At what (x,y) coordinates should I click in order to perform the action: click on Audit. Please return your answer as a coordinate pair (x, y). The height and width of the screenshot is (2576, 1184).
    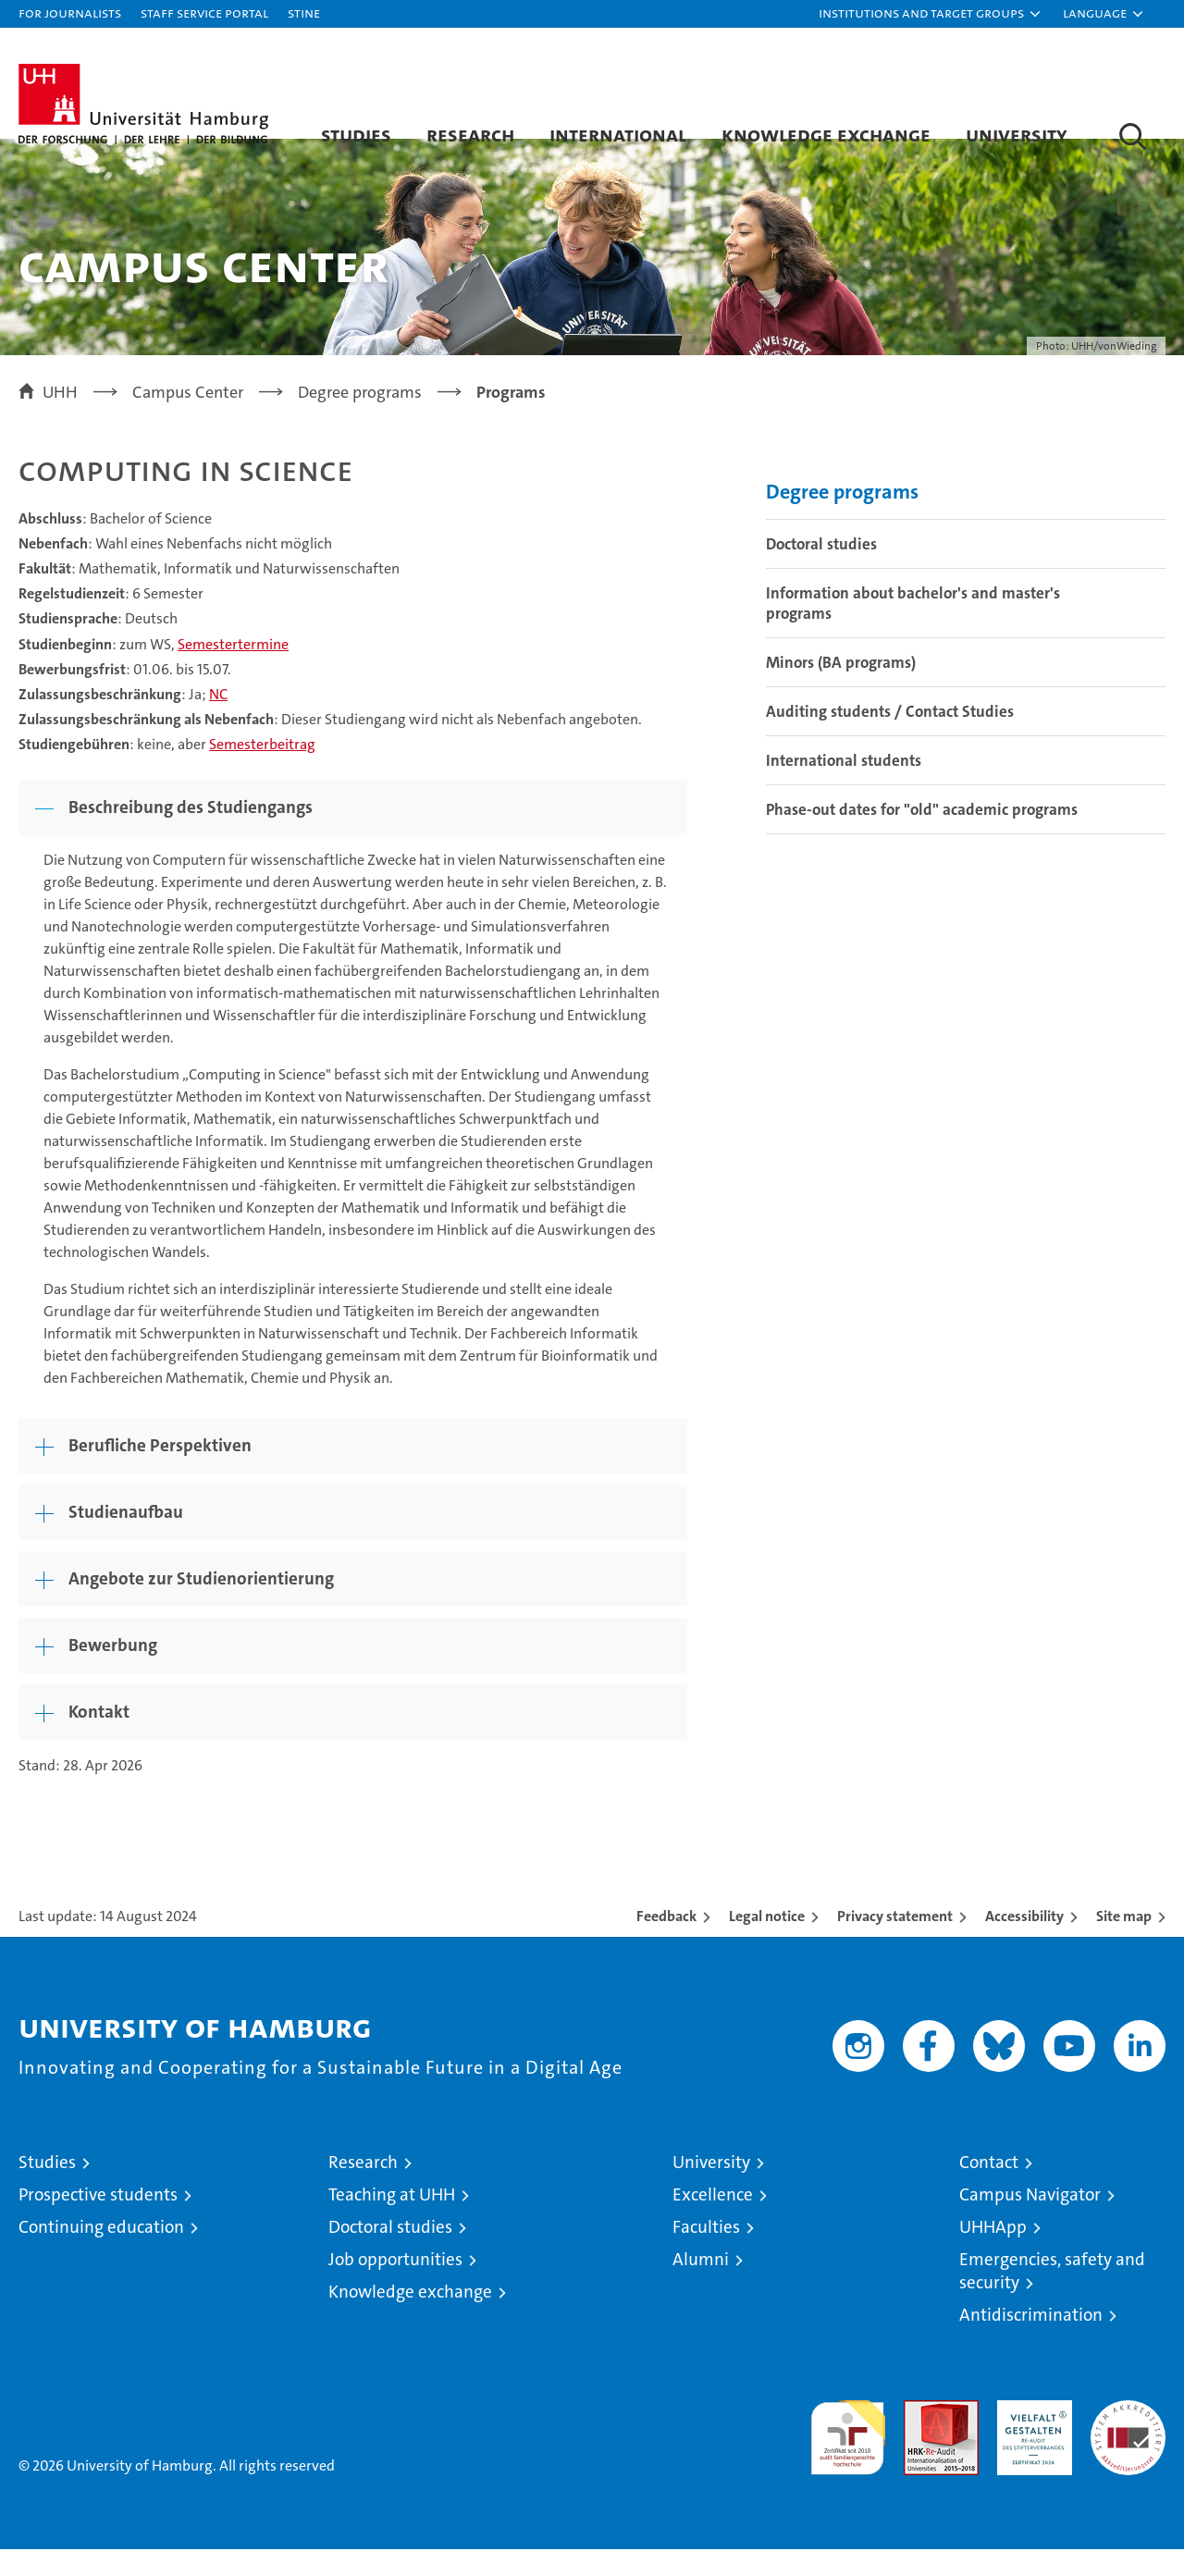
    Looking at the image, I should click on (921, 2437).